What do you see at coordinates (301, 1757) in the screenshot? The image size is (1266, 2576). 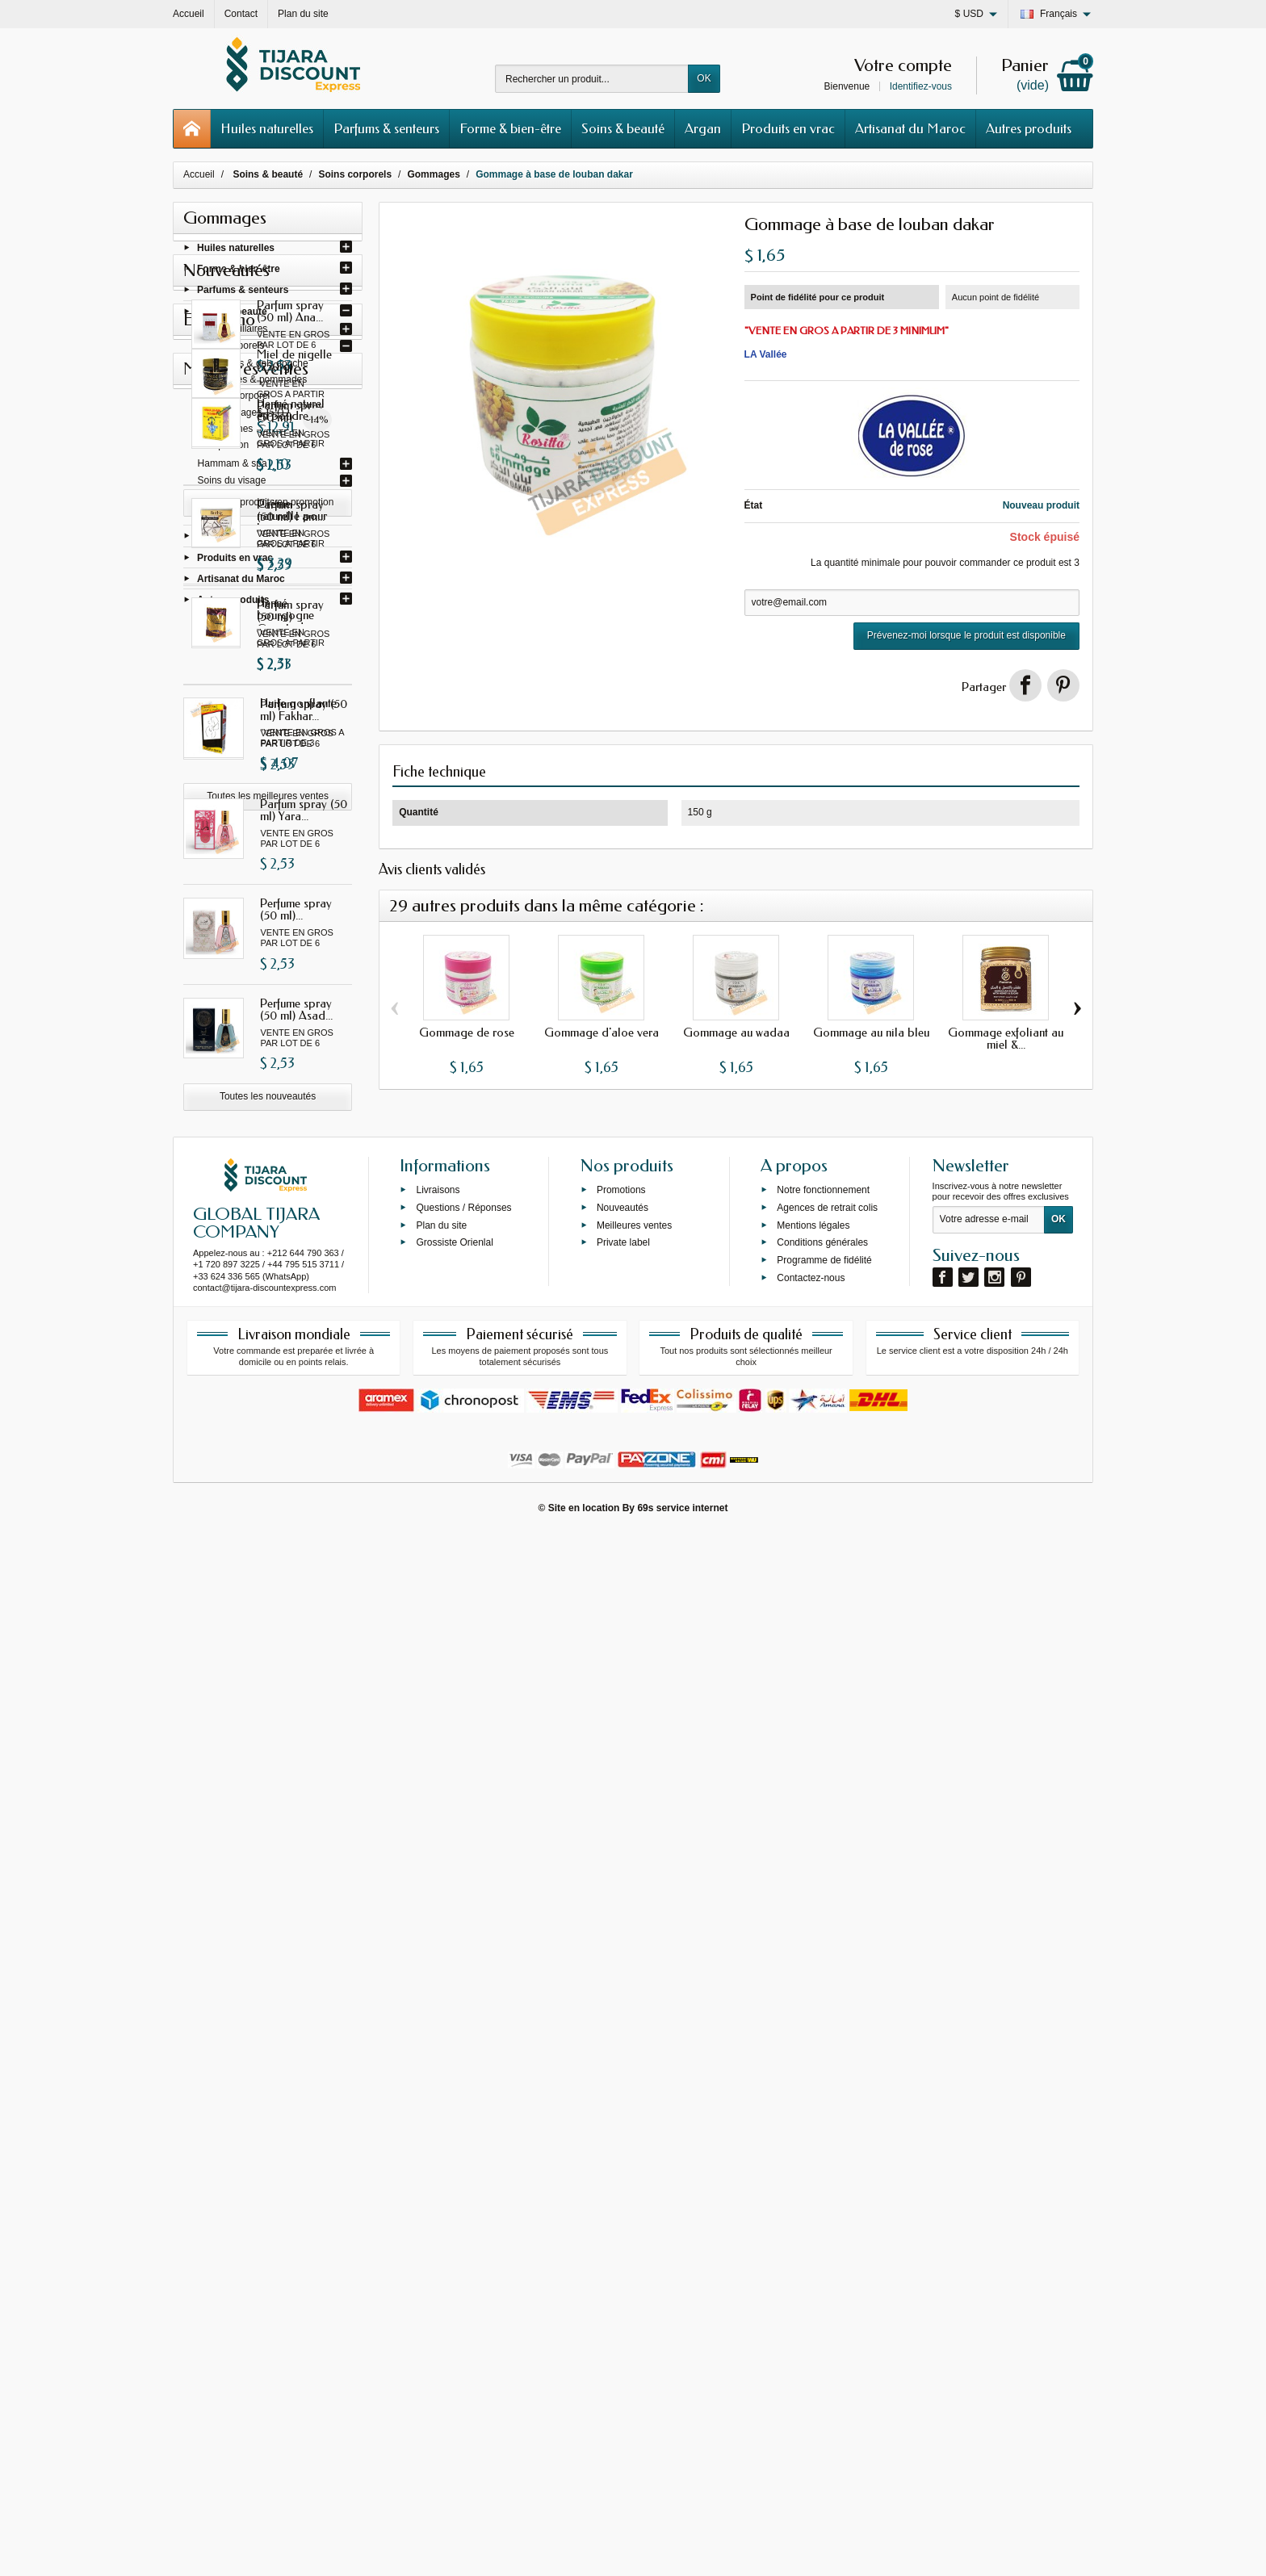 I see `Henné naturel en poudre...` at bounding box center [301, 1757].